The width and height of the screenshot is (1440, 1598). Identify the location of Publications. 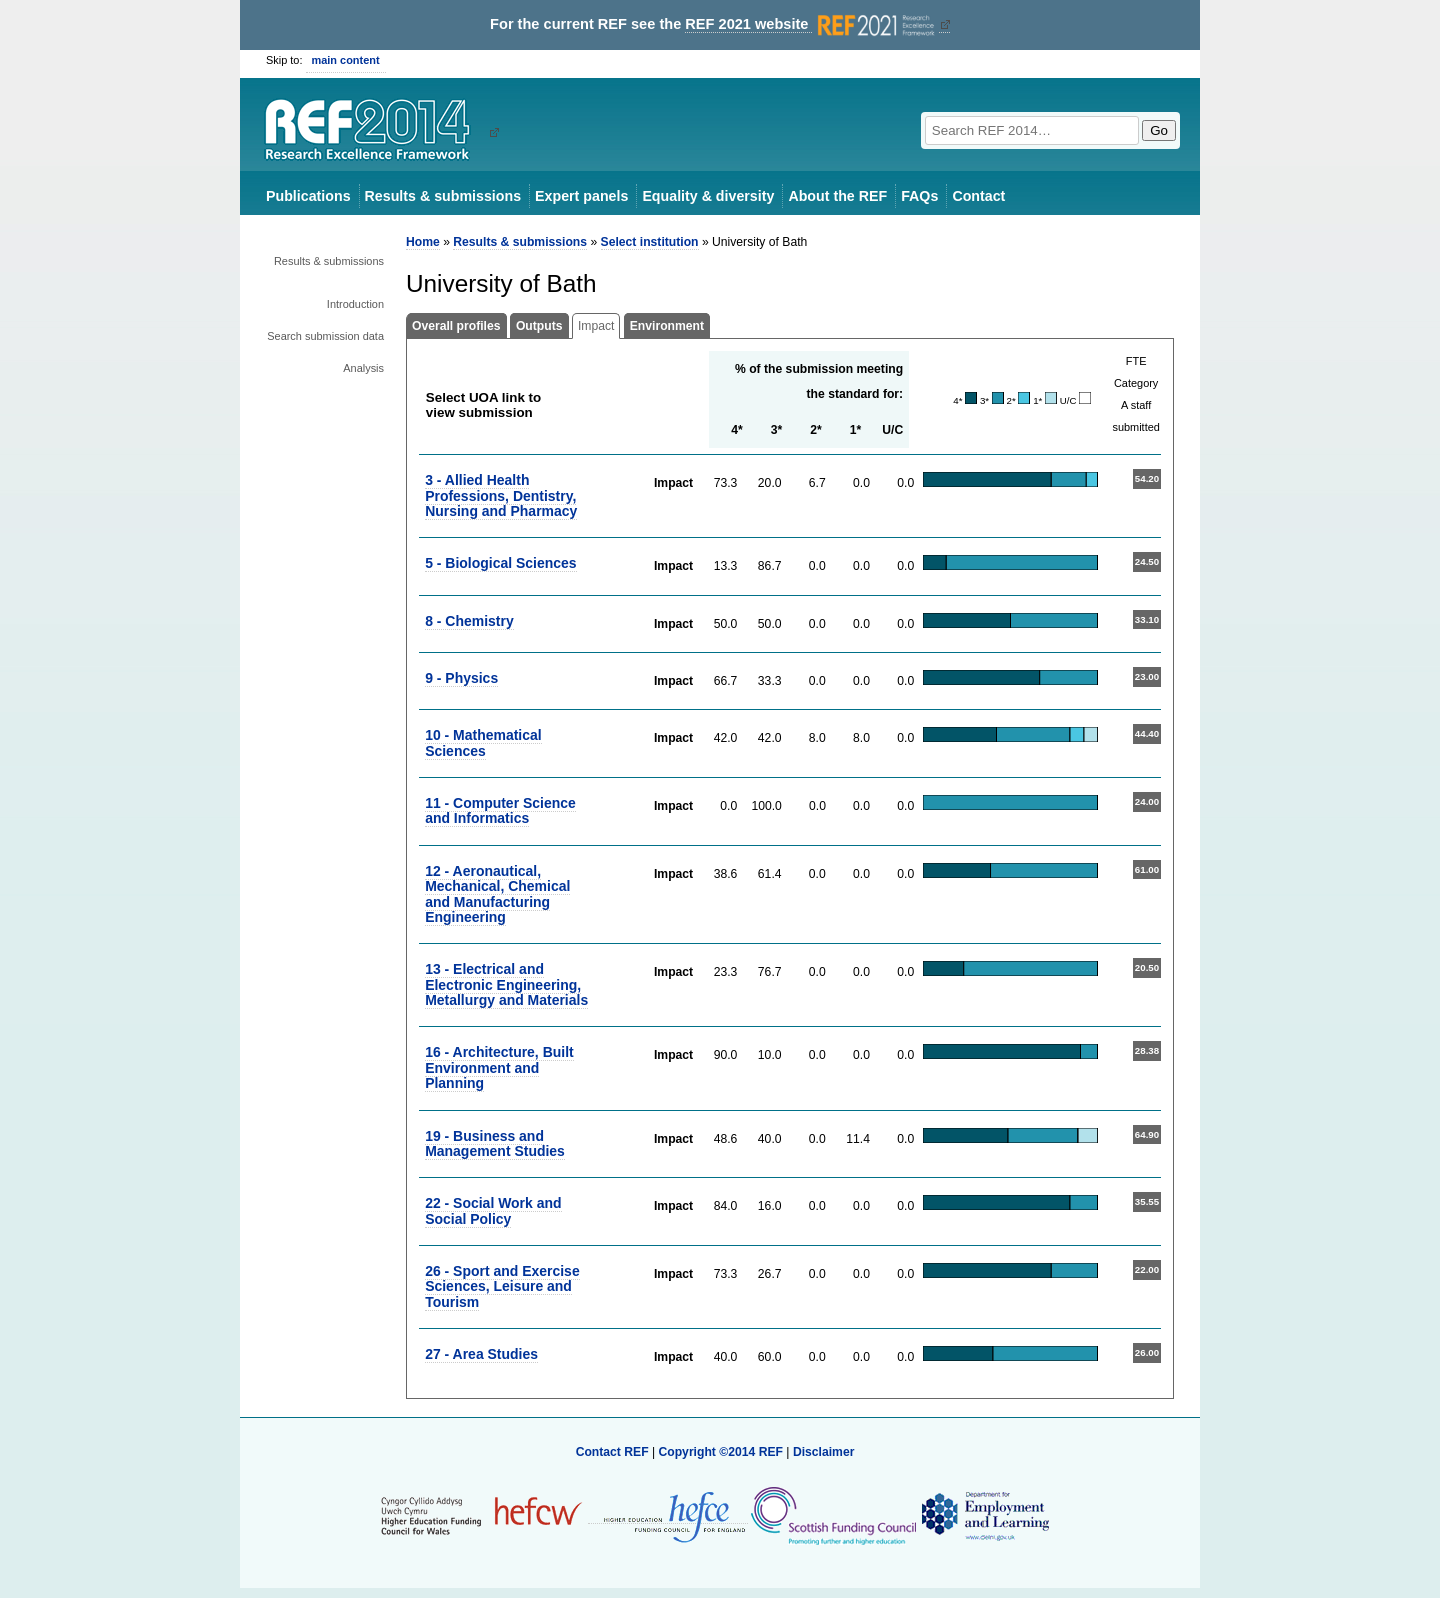
(308, 196).